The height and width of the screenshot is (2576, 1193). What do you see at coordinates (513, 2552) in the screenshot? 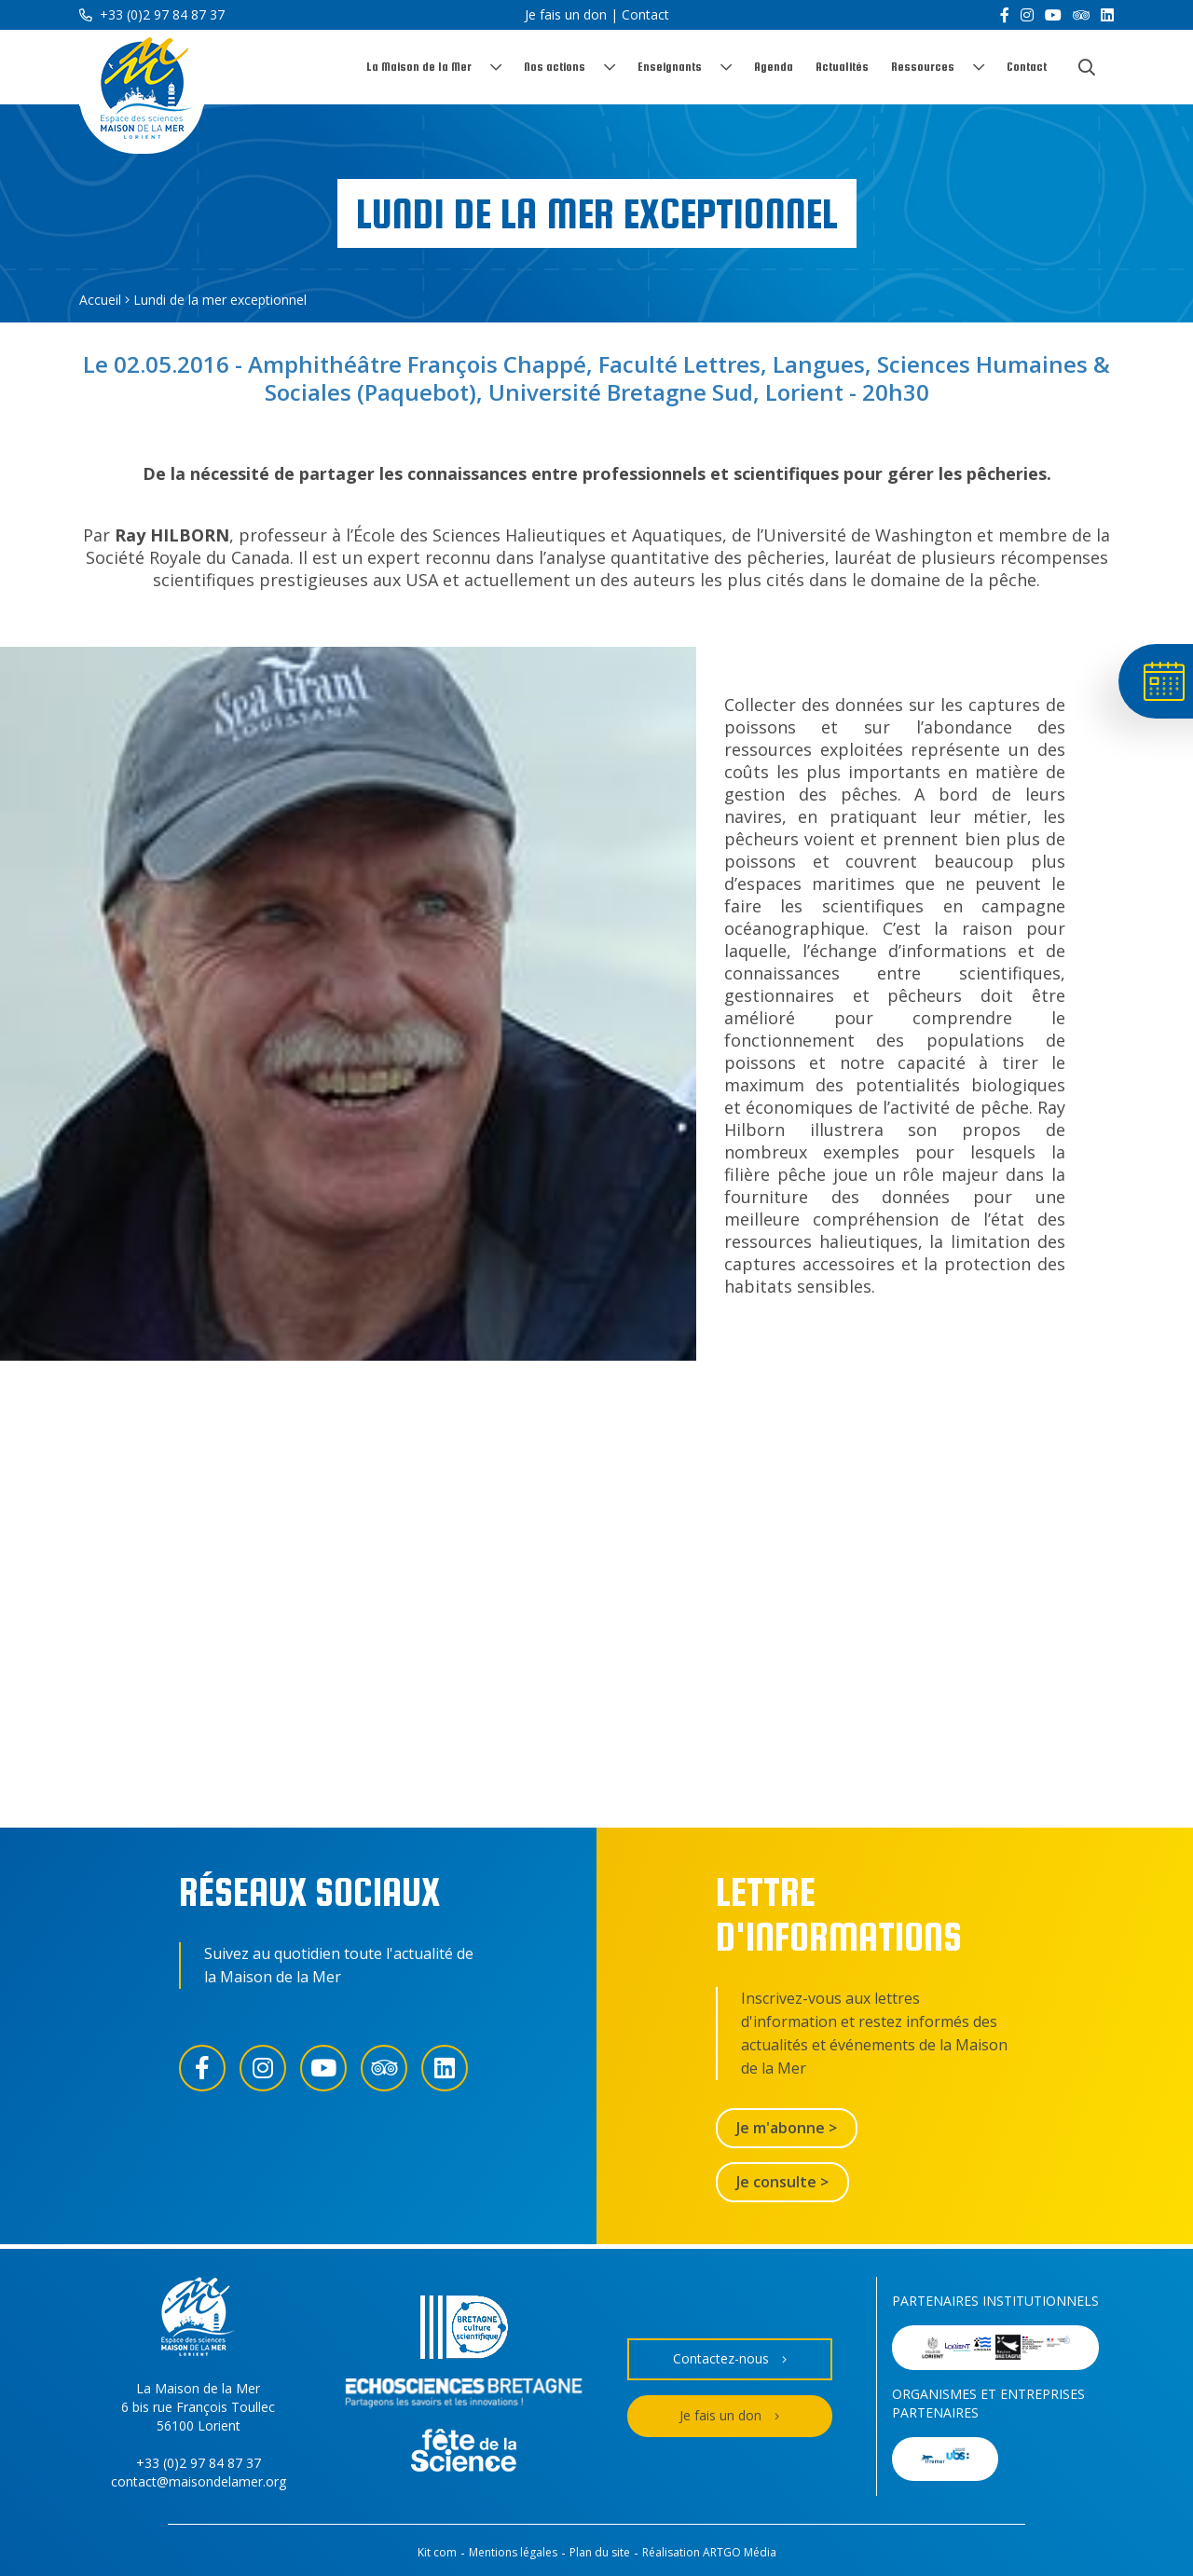
I see `Mentions légales` at bounding box center [513, 2552].